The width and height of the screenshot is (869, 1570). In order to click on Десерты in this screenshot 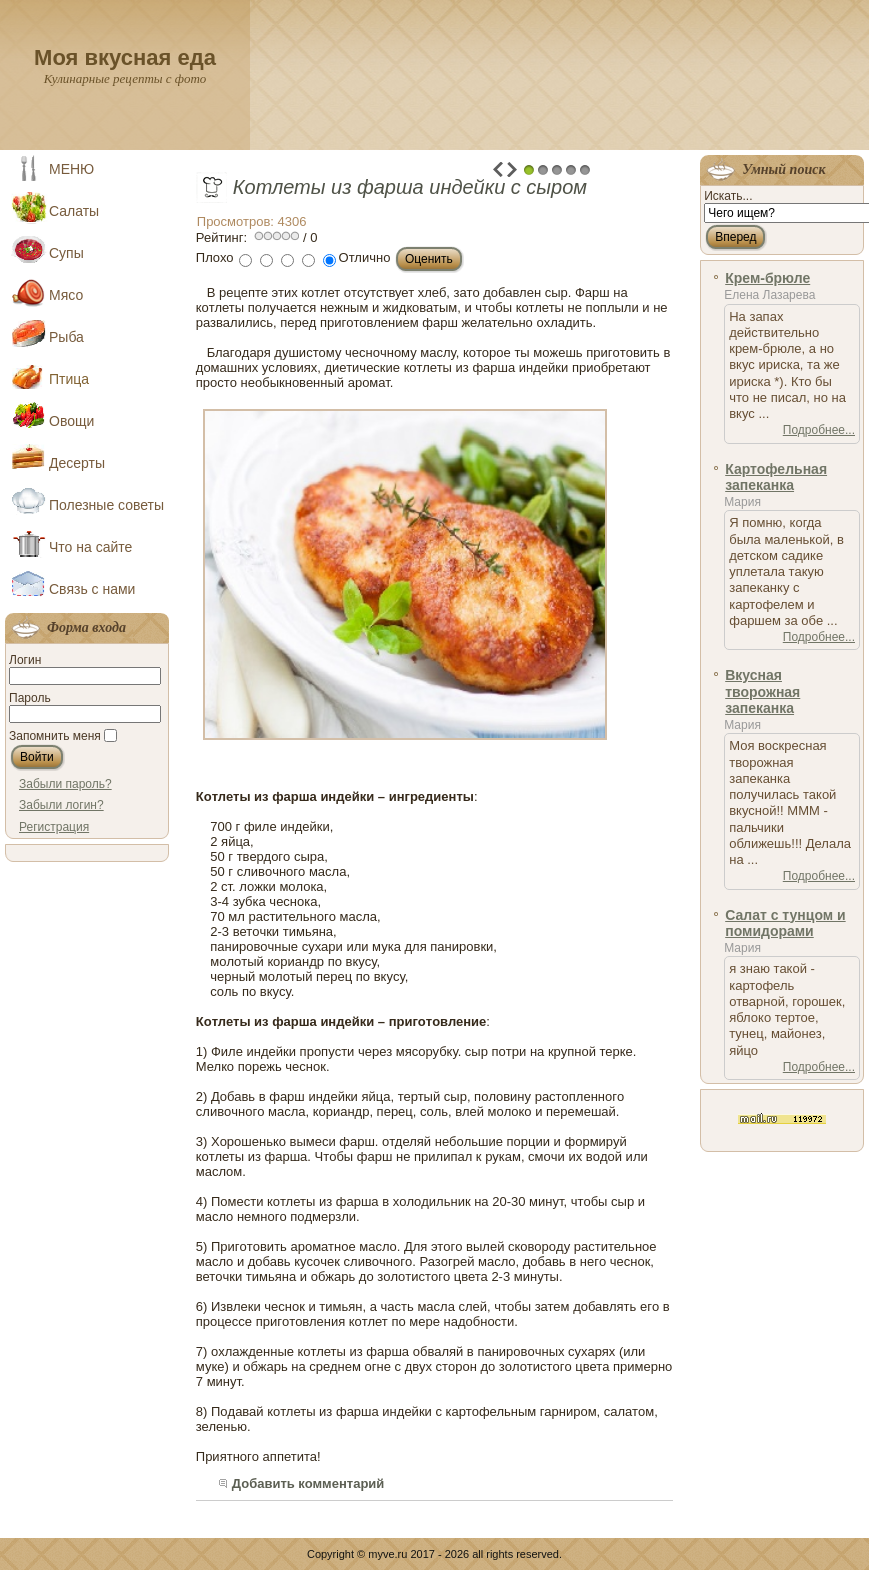, I will do `click(77, 463)`.